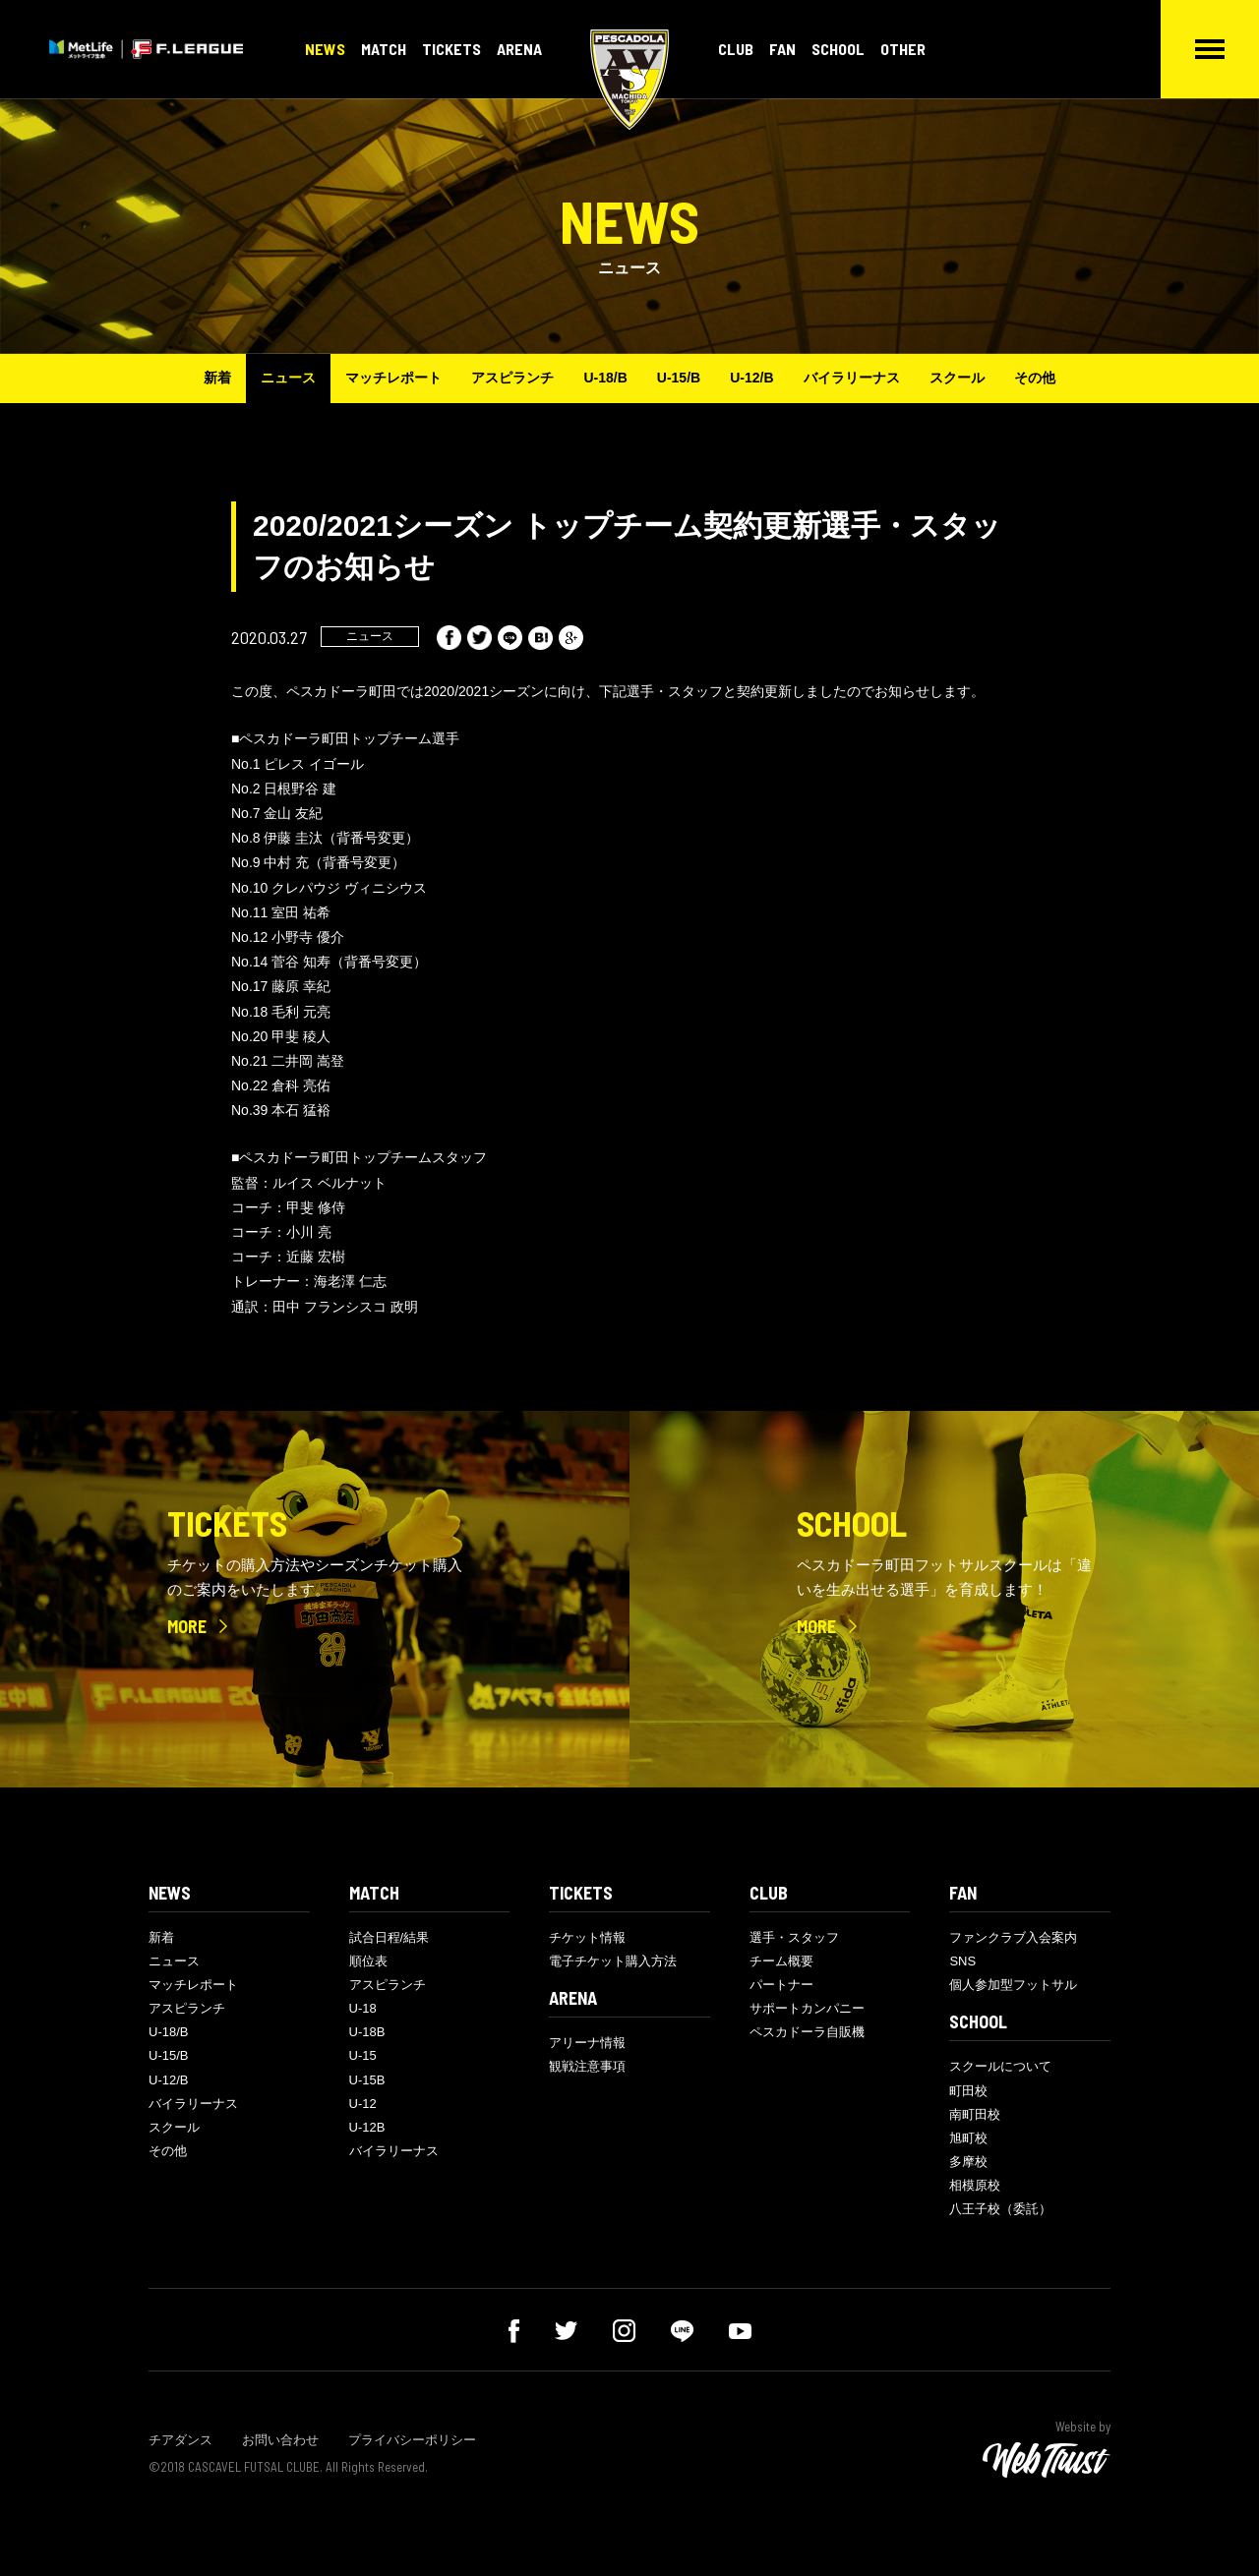 The width and height of the screenshot is (1259, 2576). Describe the element at coordinates (794, 1937) in the screenshot. I see `選手・スタッフ` at that location.